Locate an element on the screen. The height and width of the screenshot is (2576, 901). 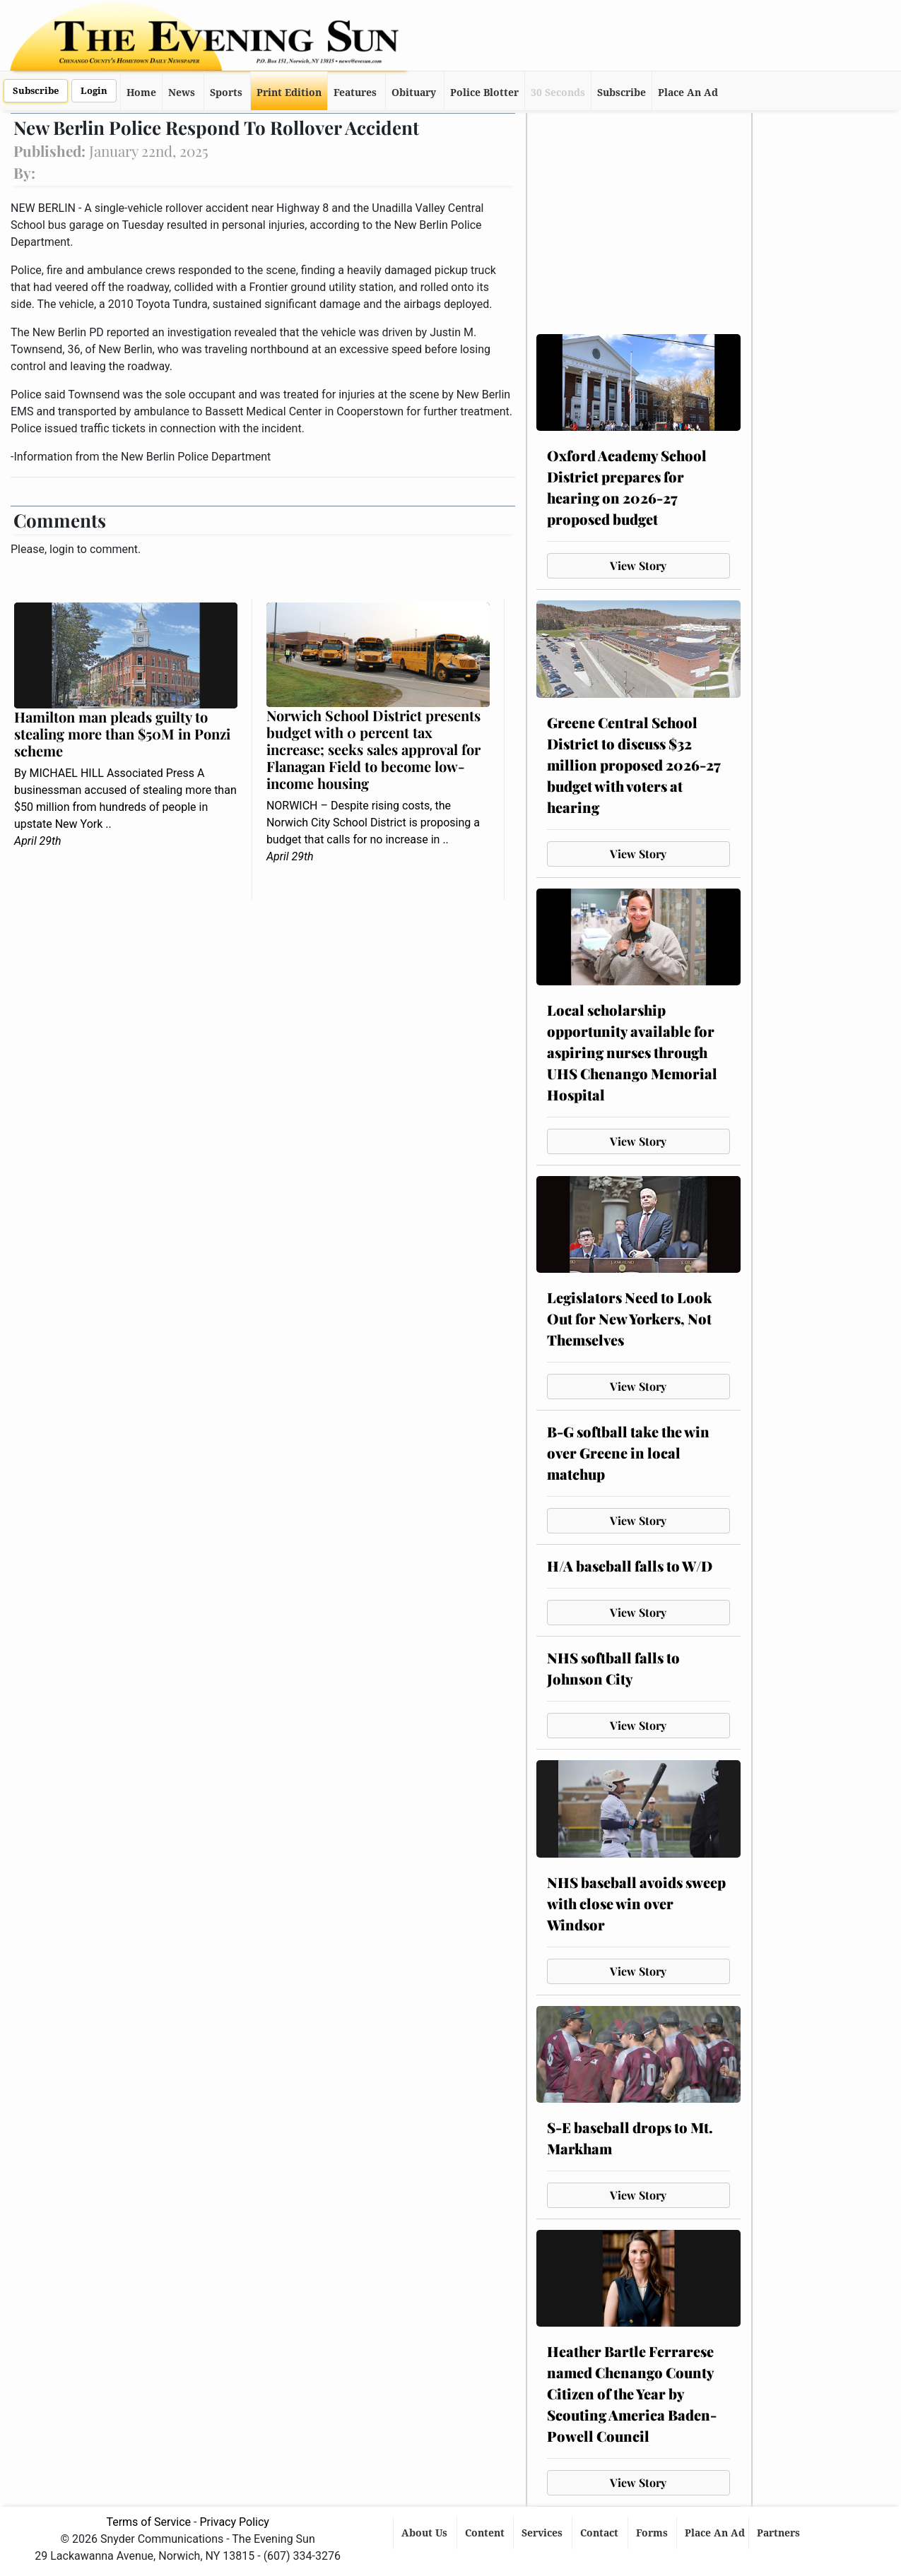
Partners [button] is located at coordinates (780, 2533).